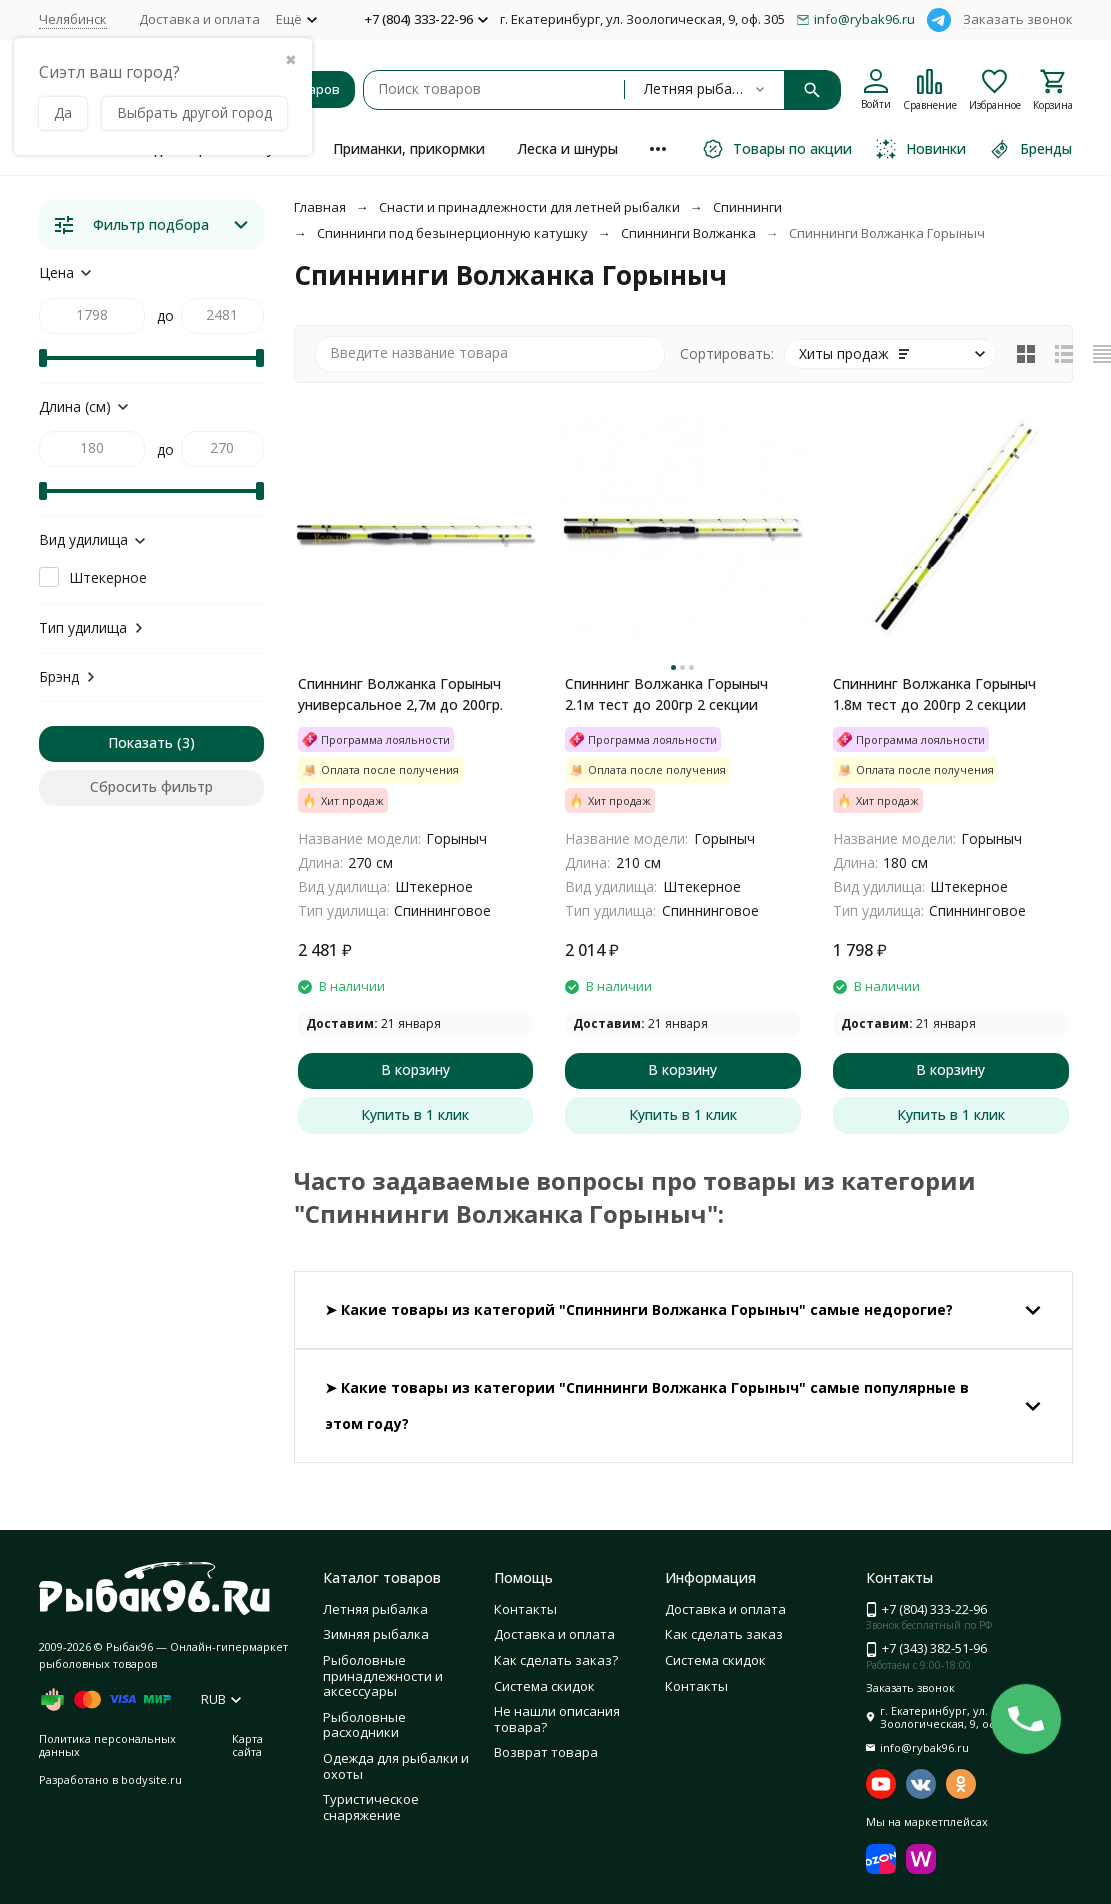  What do you see at coordinates (544, 1686) in the screenshot?
I see `Система скидок` at bounding box center [544, 1686].